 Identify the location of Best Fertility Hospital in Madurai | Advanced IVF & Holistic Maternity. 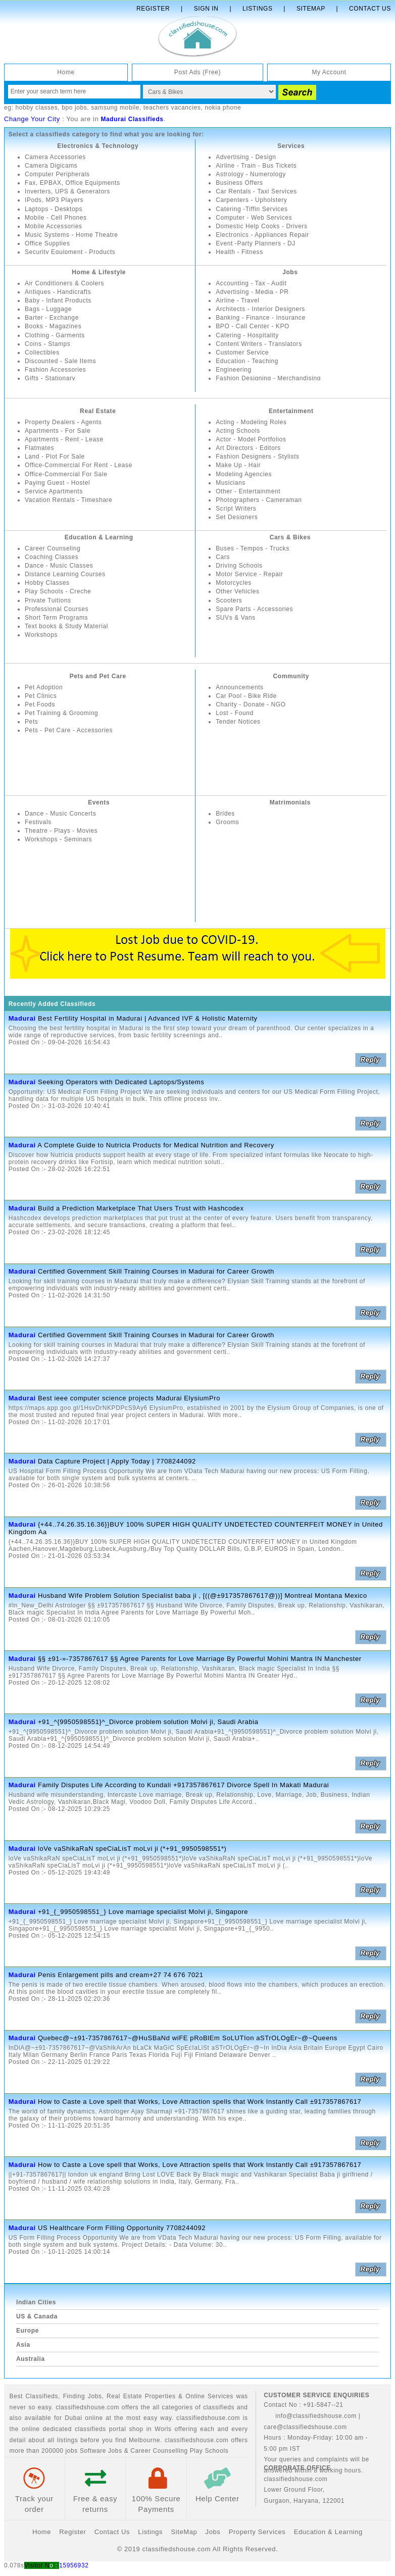
(148, 1018).